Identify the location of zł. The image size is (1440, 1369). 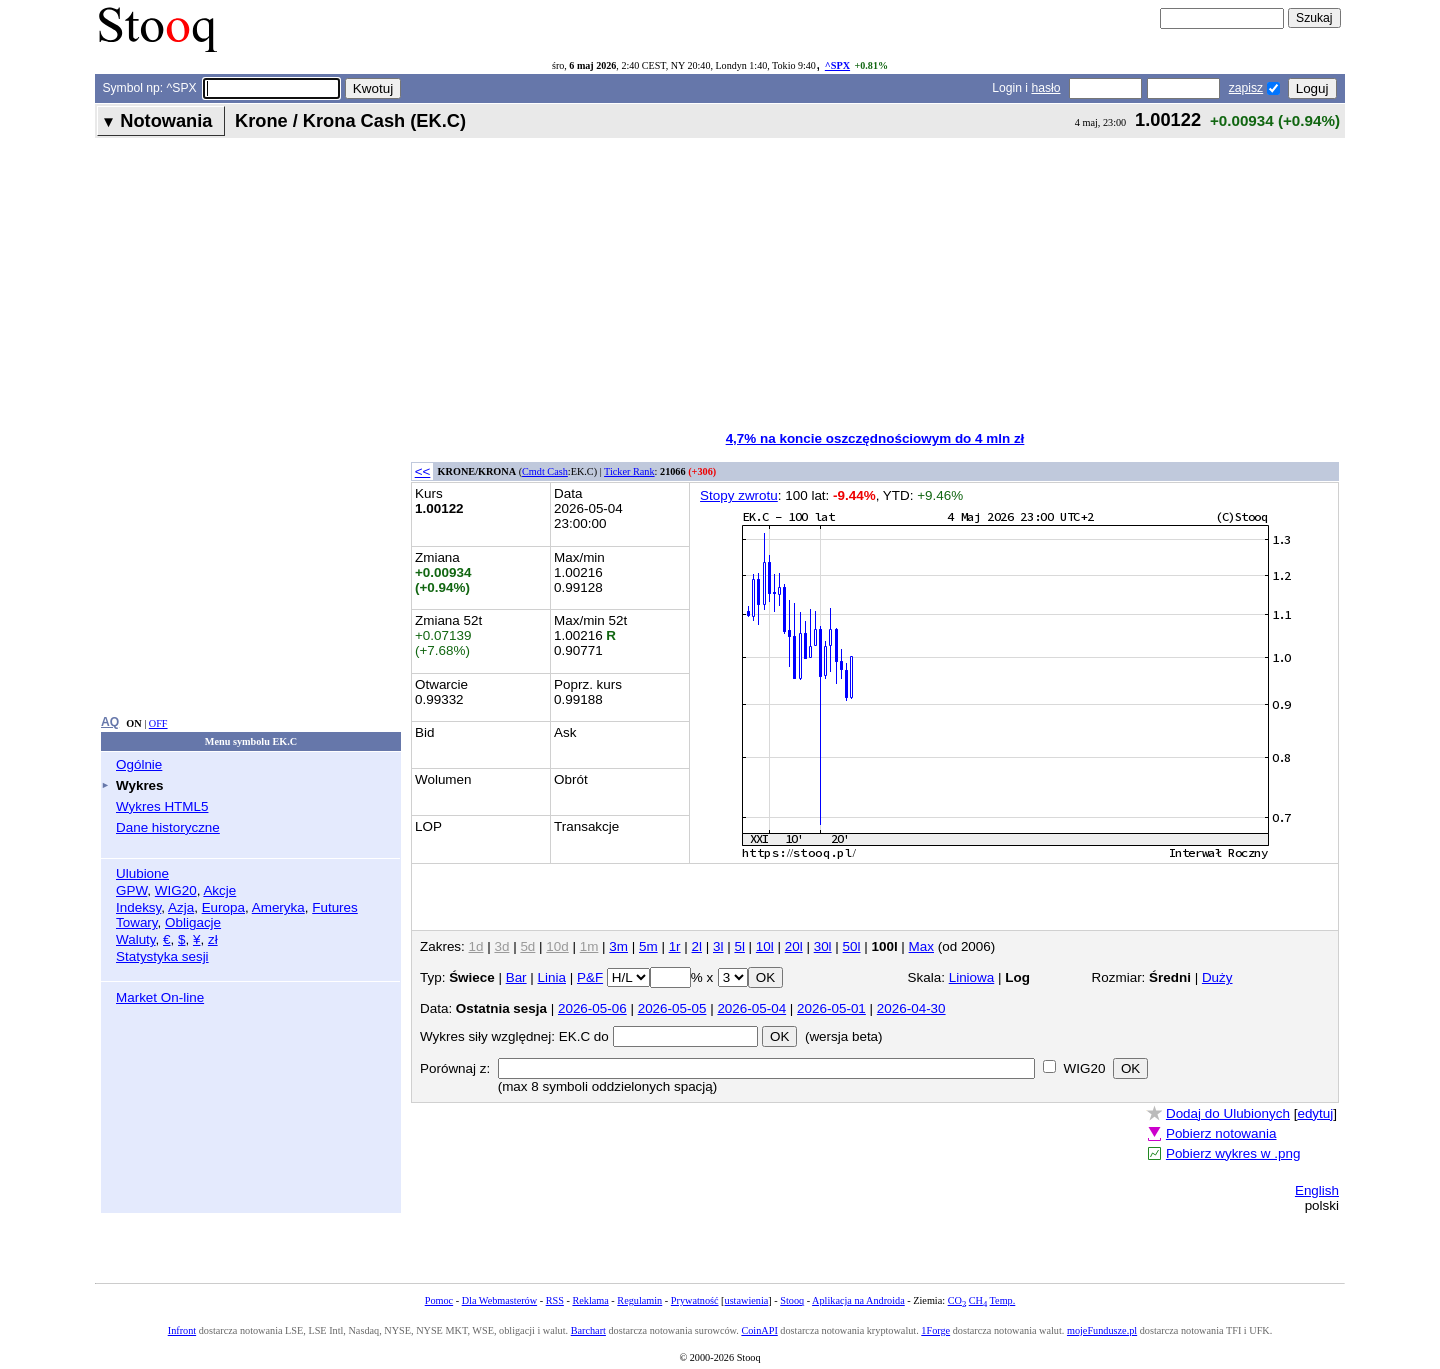
(213, 939).